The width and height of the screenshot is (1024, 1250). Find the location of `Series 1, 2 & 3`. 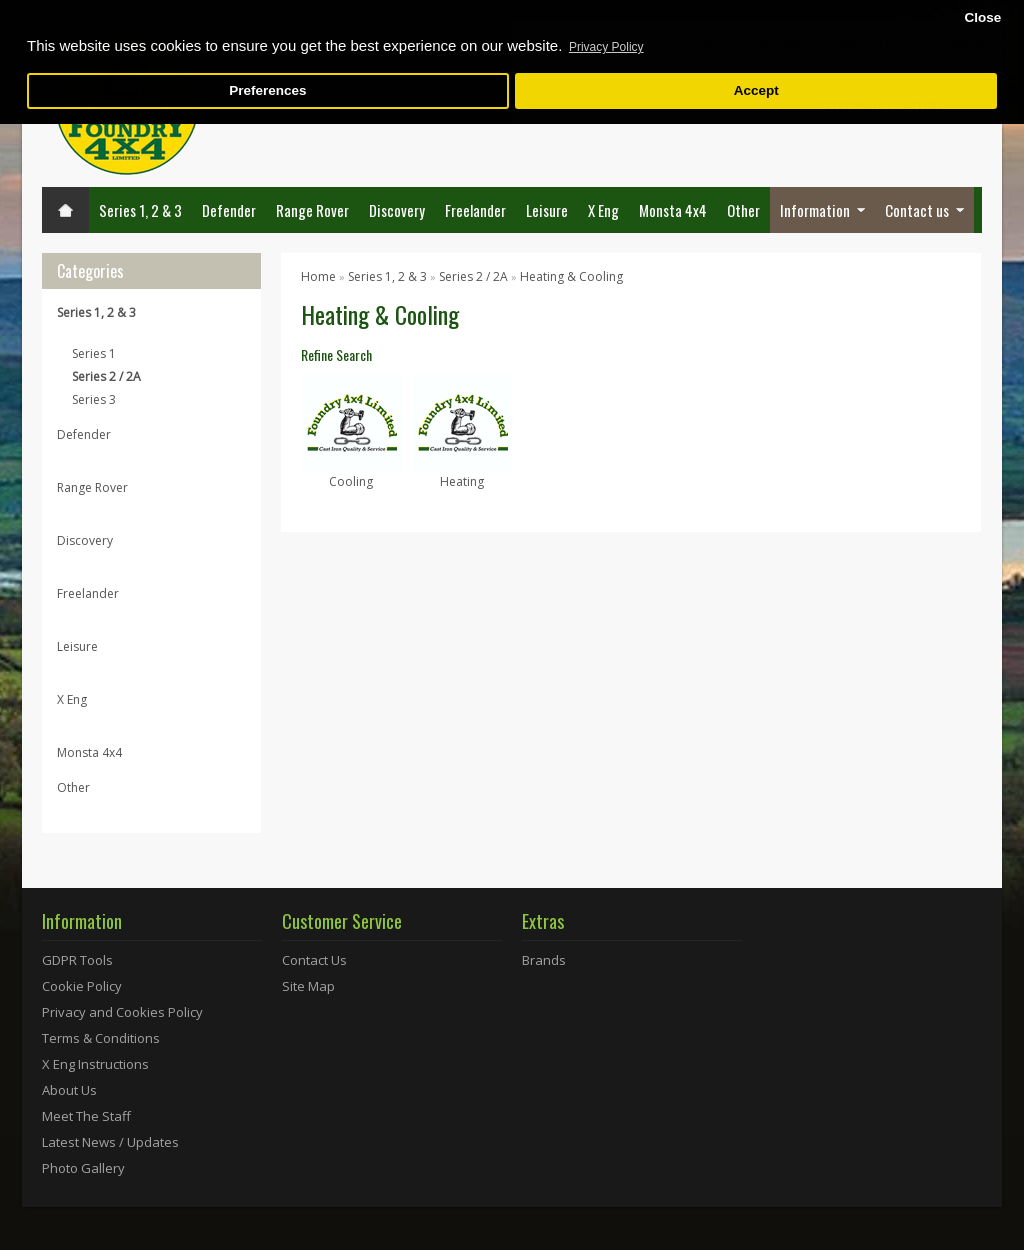

Series 1, 2 & 3 is located at coordinates (140, 210).